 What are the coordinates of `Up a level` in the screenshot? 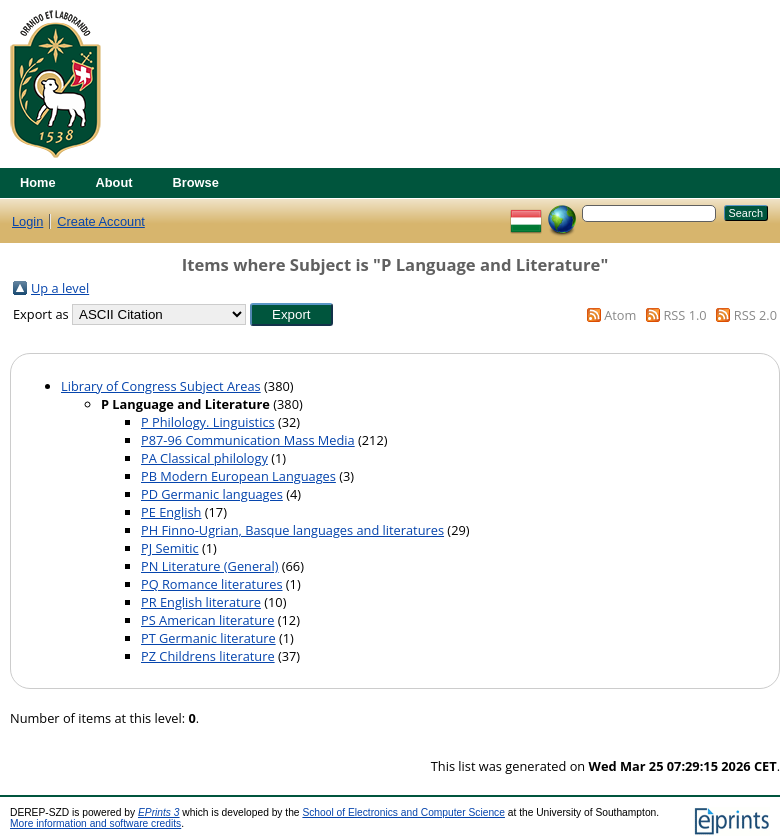 It's located at (60, 288).